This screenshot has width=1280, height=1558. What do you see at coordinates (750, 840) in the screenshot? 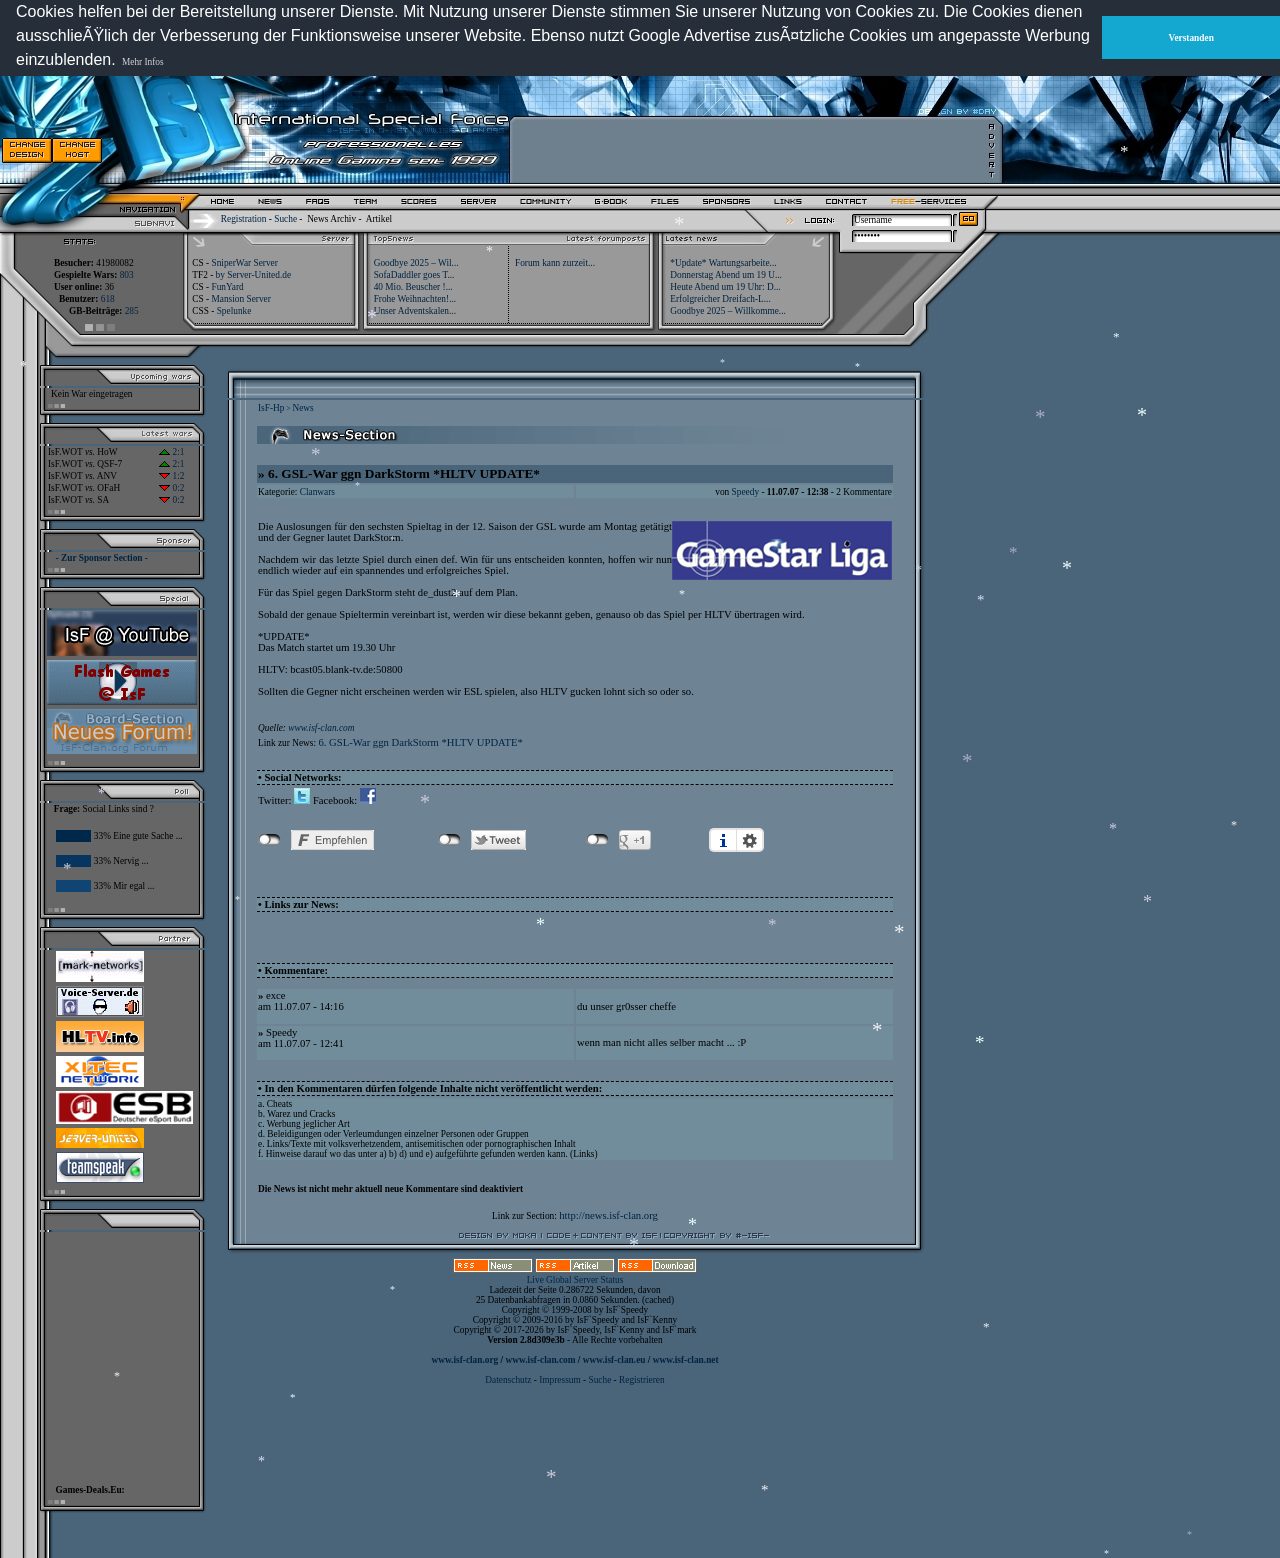
I see `Einstellungen` at bounding box center [750, 840].